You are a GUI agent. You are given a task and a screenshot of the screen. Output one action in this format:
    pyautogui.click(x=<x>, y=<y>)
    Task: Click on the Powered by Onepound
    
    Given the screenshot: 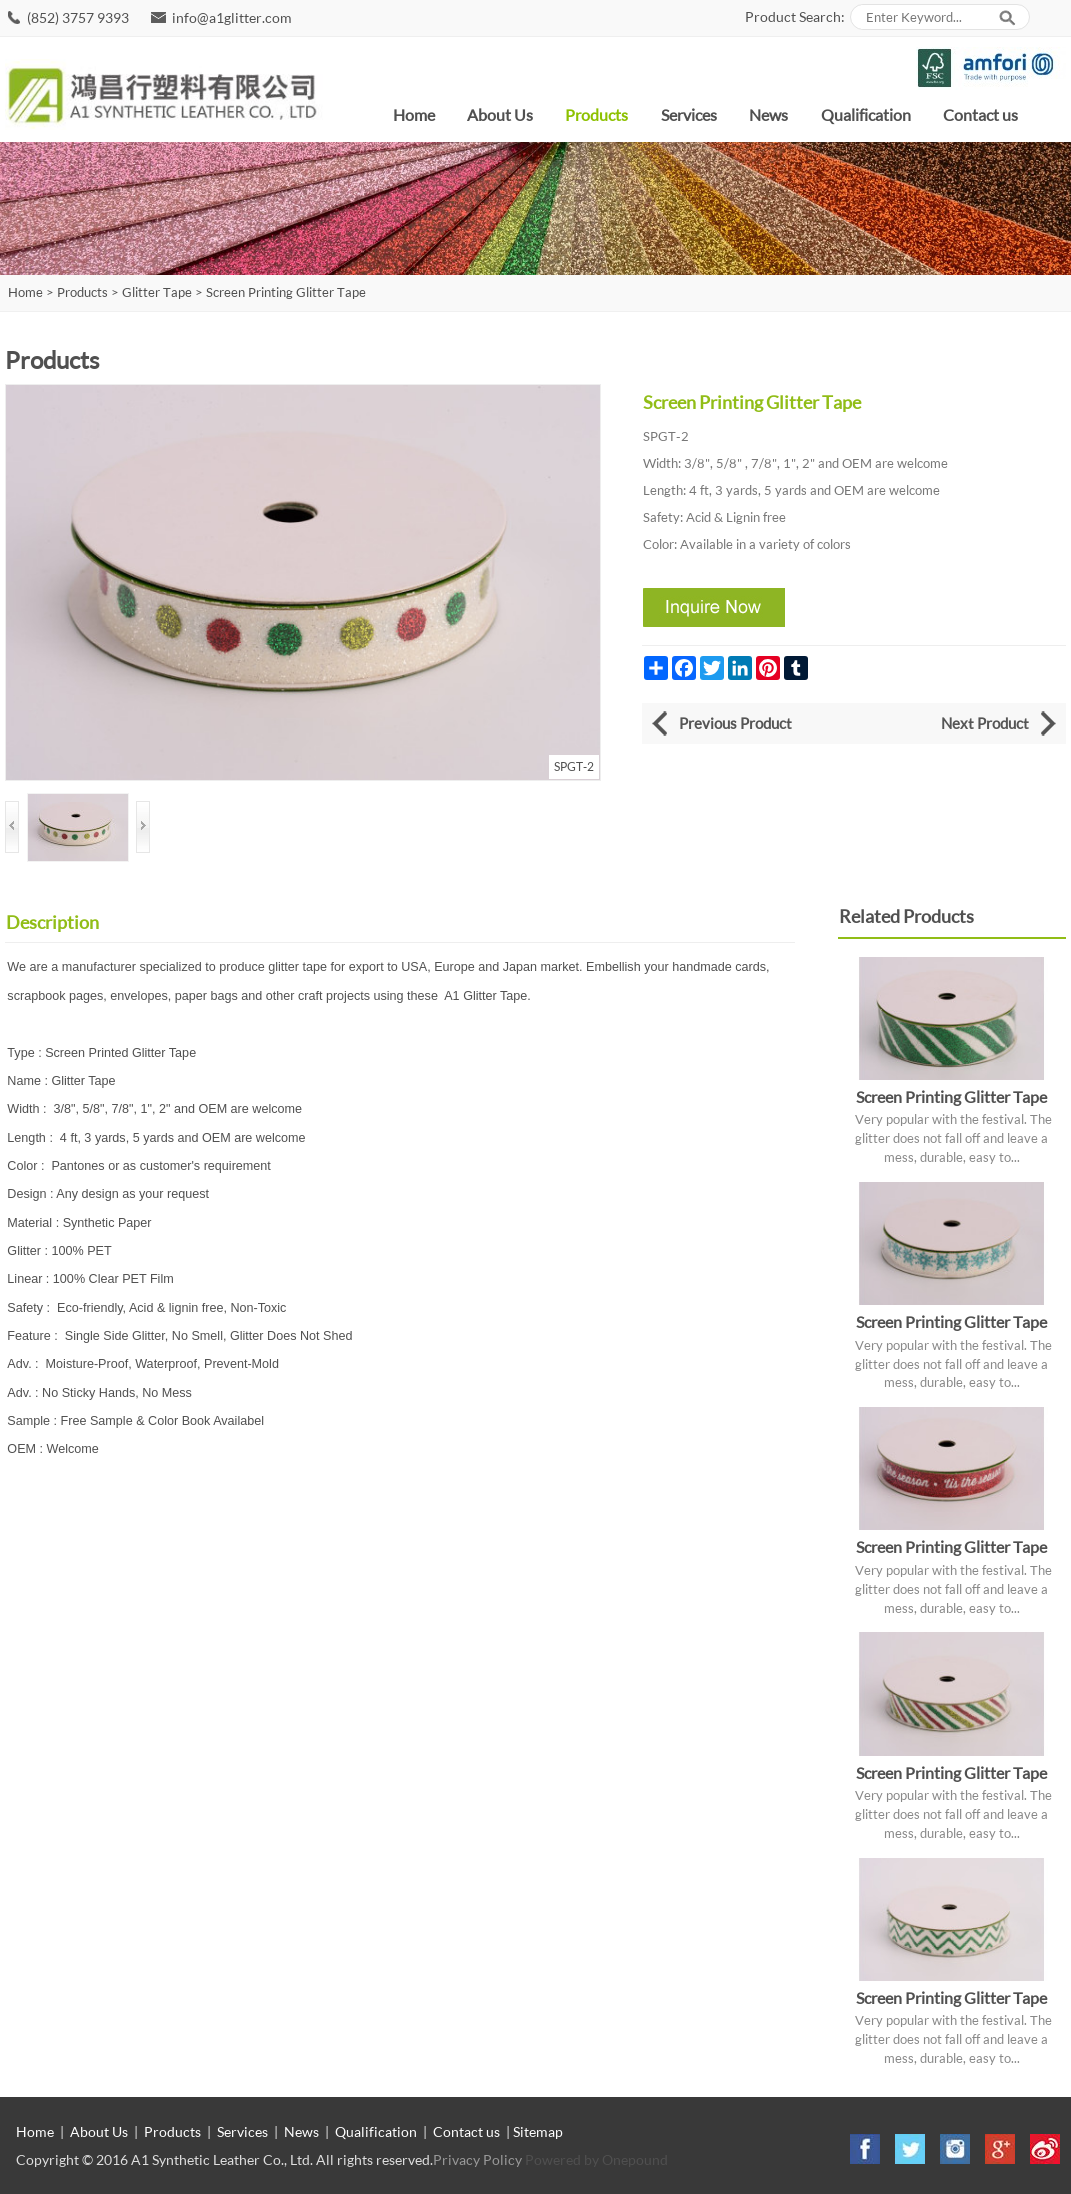 What is the action you would take?
    pyautogui.click(x=596, y=2159)
    